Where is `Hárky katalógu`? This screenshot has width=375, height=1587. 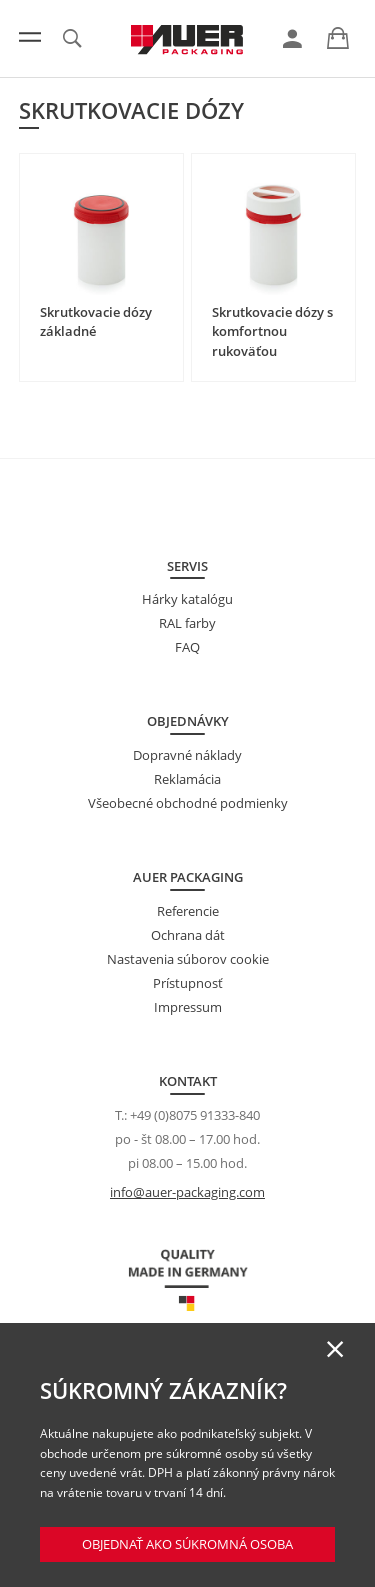
Hárky katalógu is located at coordinates (187, 599).